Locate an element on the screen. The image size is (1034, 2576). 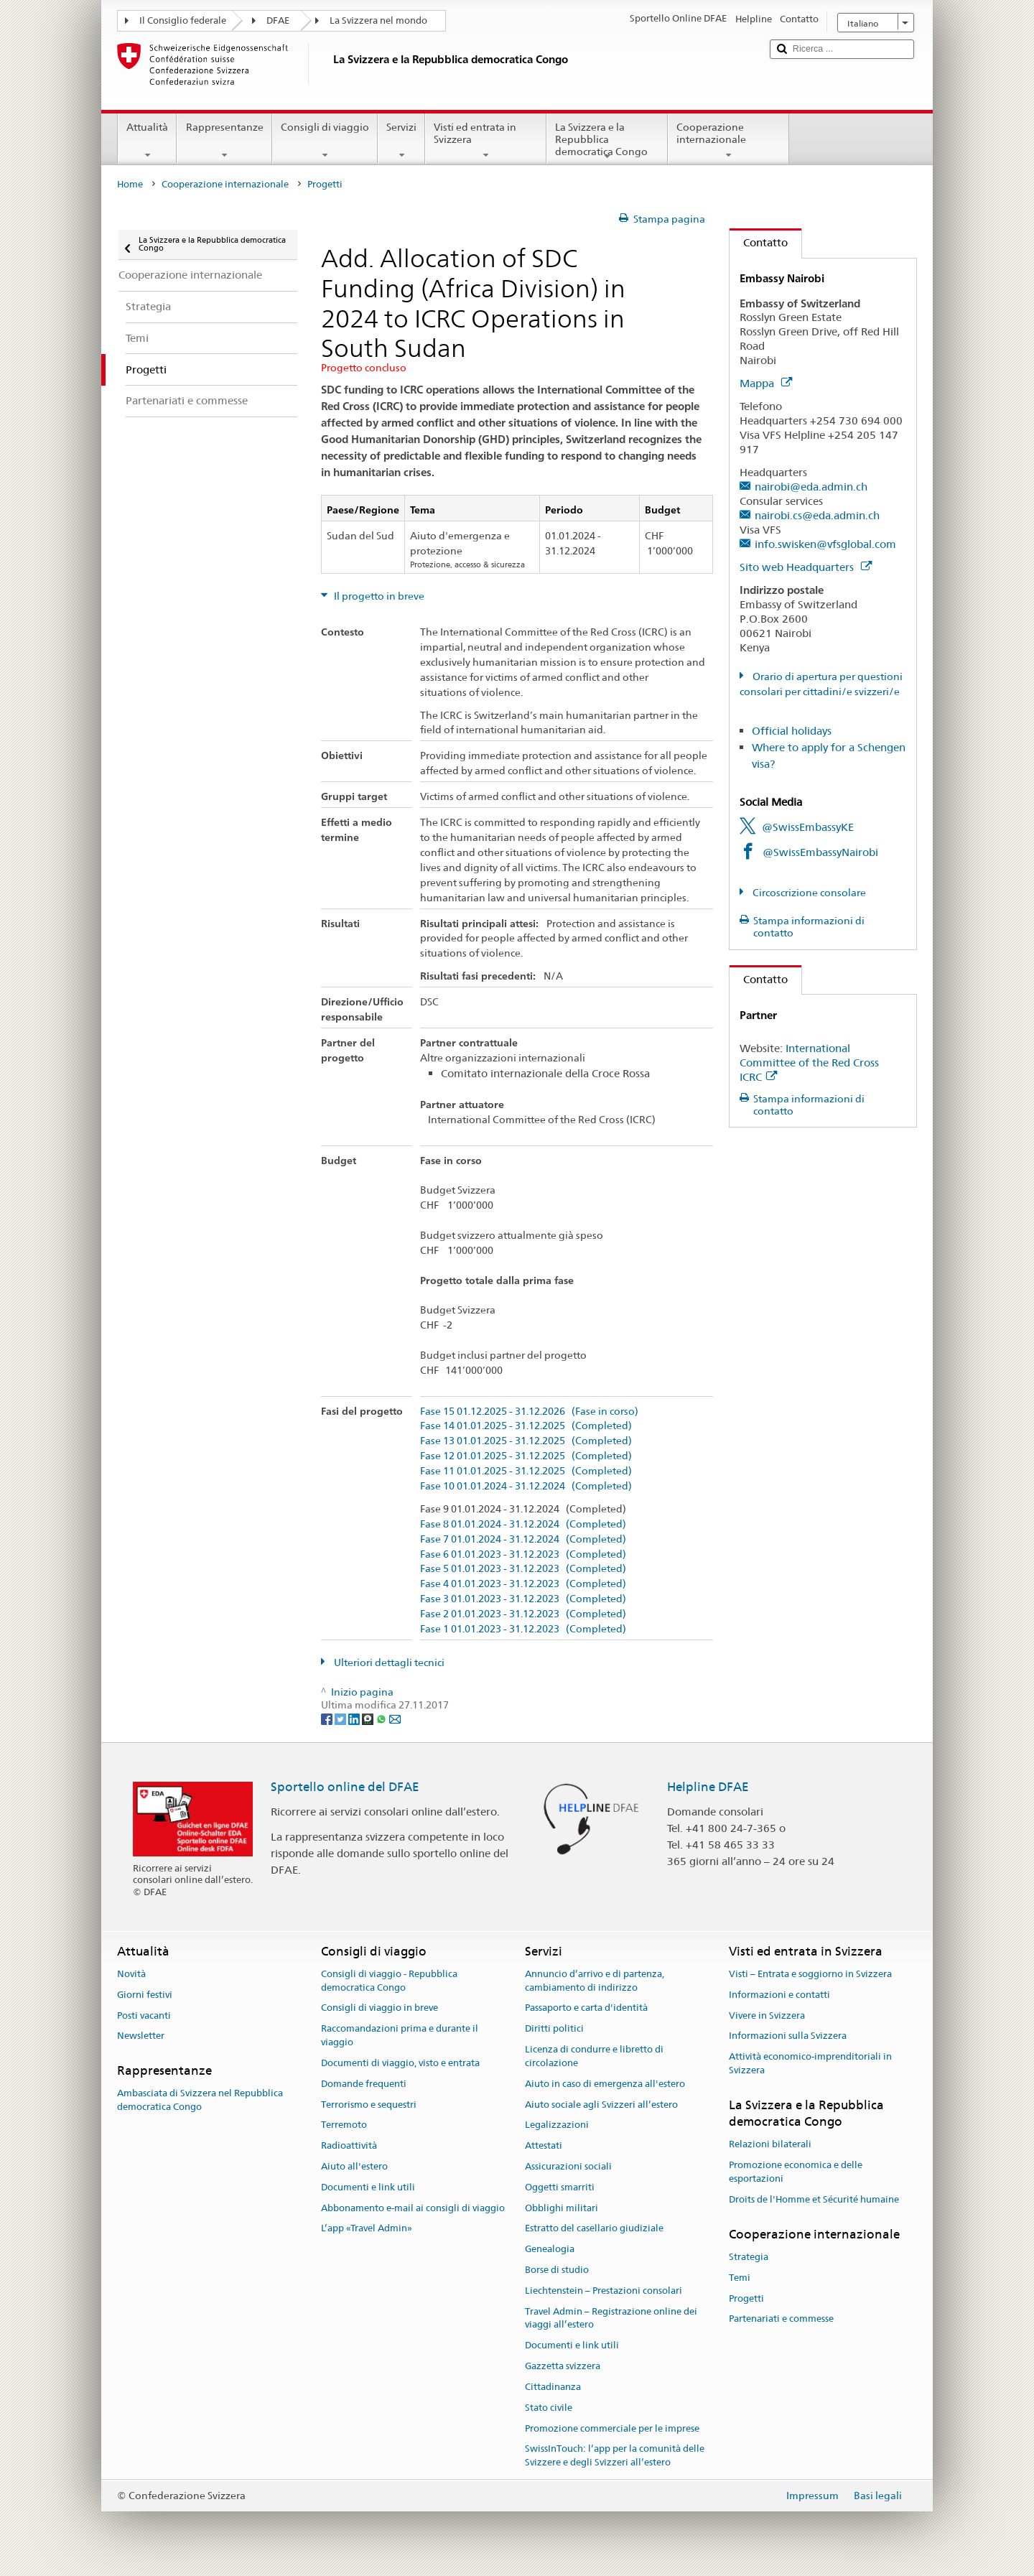
Circoscrizione consolare is located at coordinates (808, 892).